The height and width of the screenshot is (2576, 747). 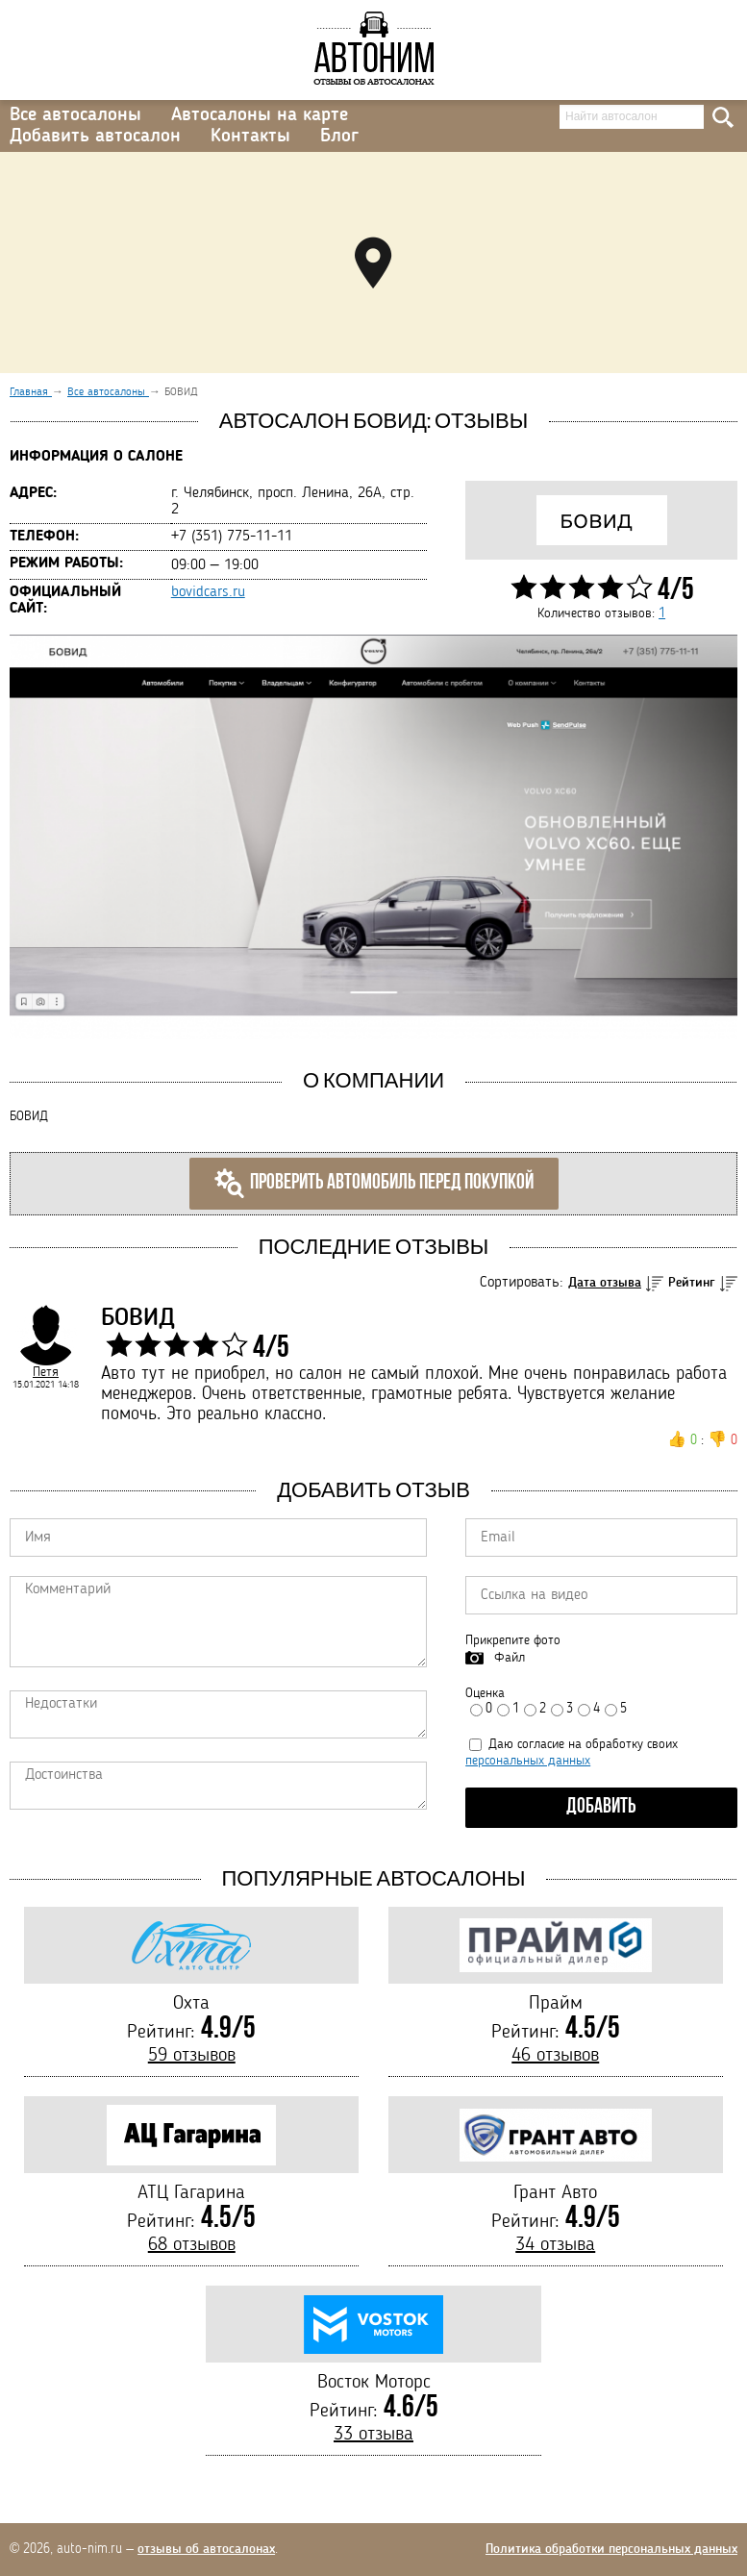 What do you see at coordinates (555, 2245) in the screenshot?
I see `34 отзыва` at bounding box center [555, 2245].